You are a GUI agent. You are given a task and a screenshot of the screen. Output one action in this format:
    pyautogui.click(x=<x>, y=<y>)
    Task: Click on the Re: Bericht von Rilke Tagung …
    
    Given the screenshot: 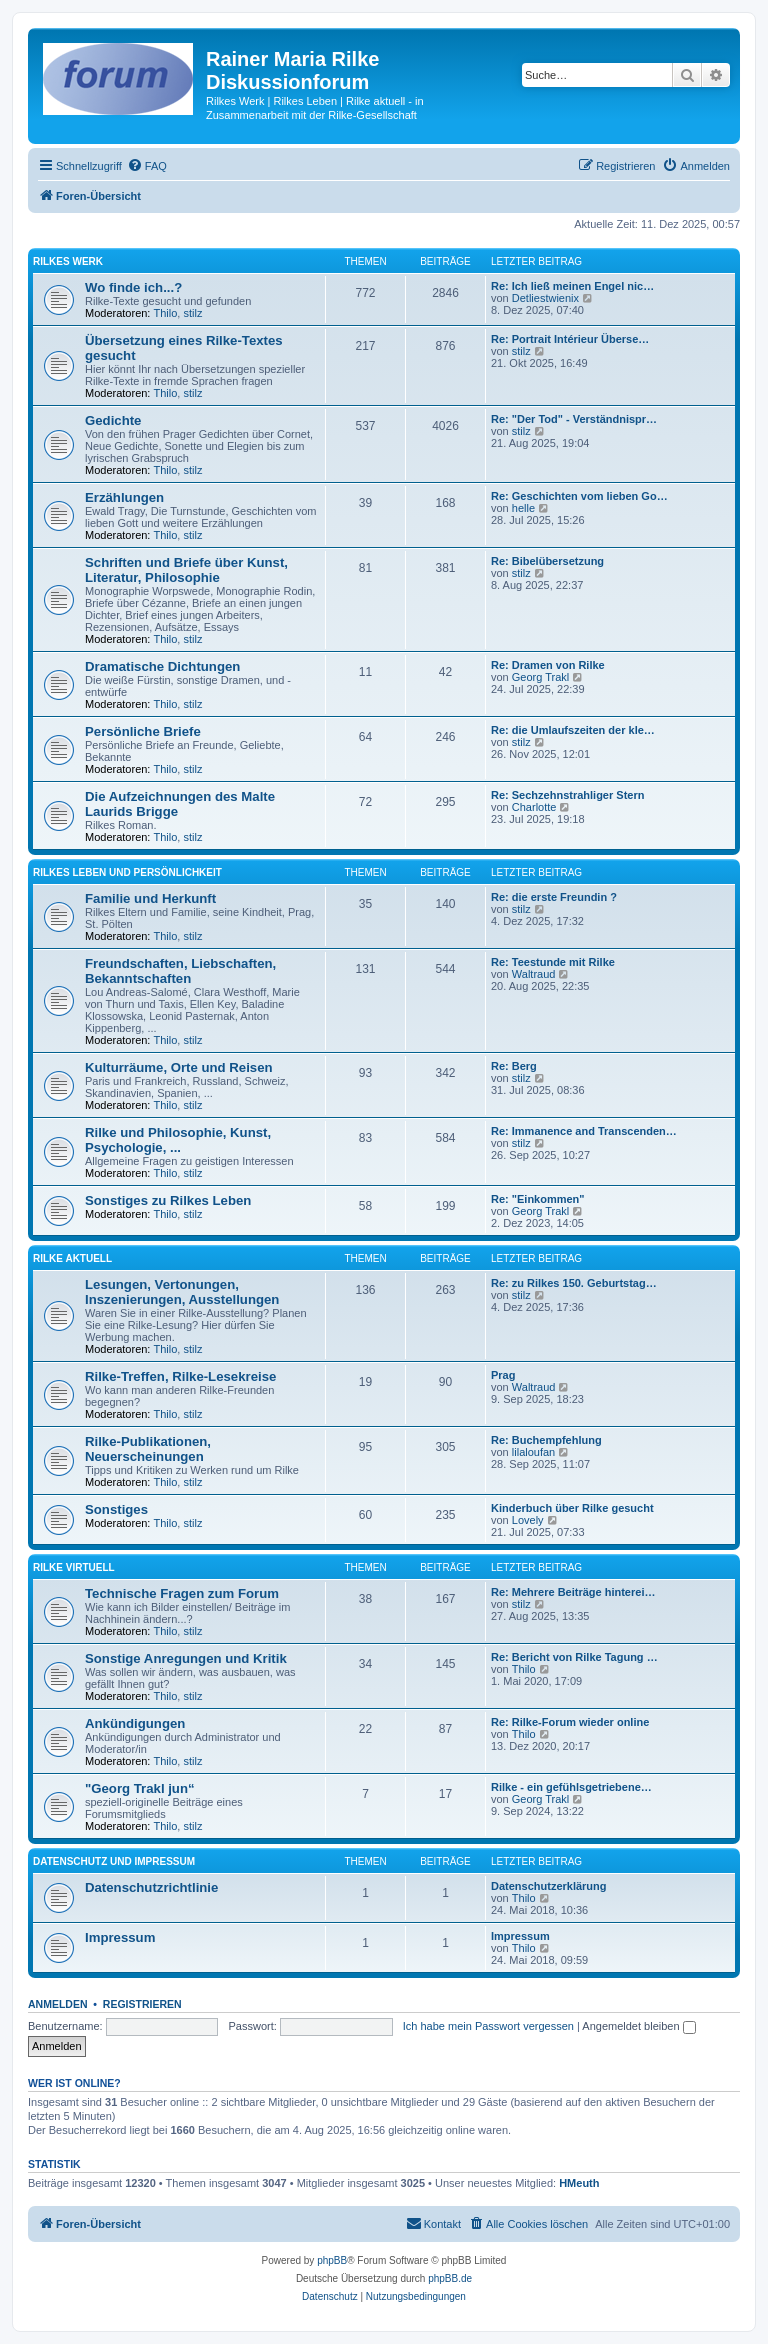 What is the action you would take?
    pyautogui.click(x=574, y=1657)
    